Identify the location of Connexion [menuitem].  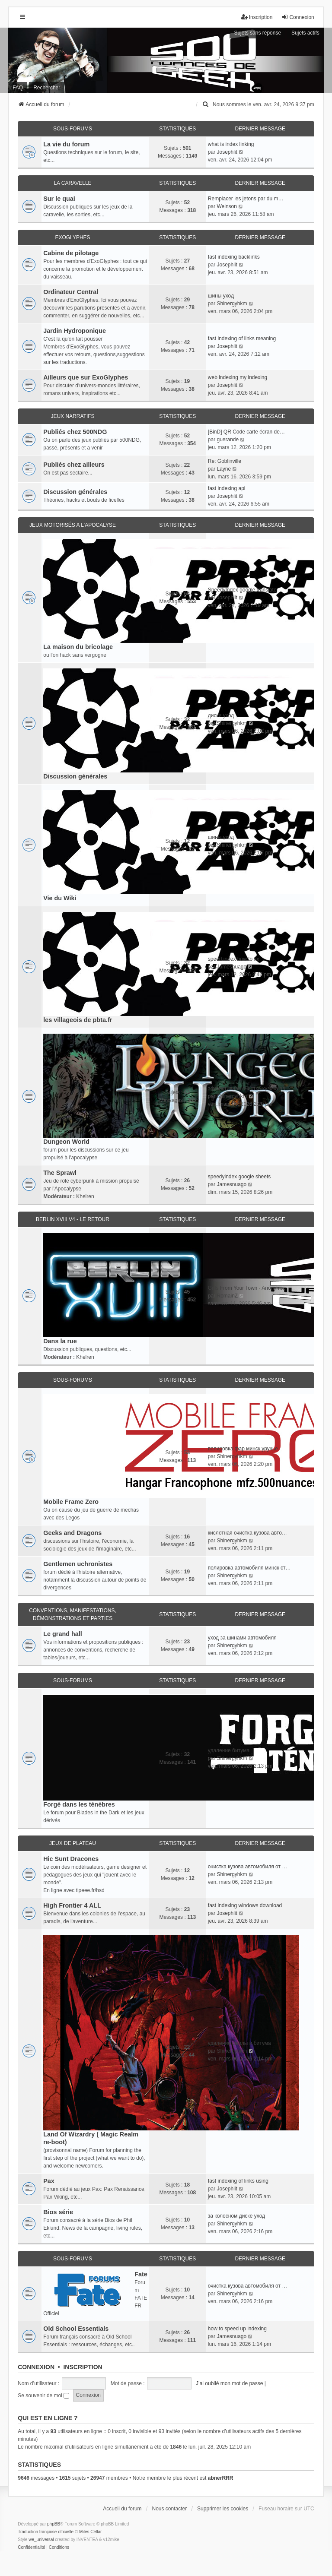
(297, 17).